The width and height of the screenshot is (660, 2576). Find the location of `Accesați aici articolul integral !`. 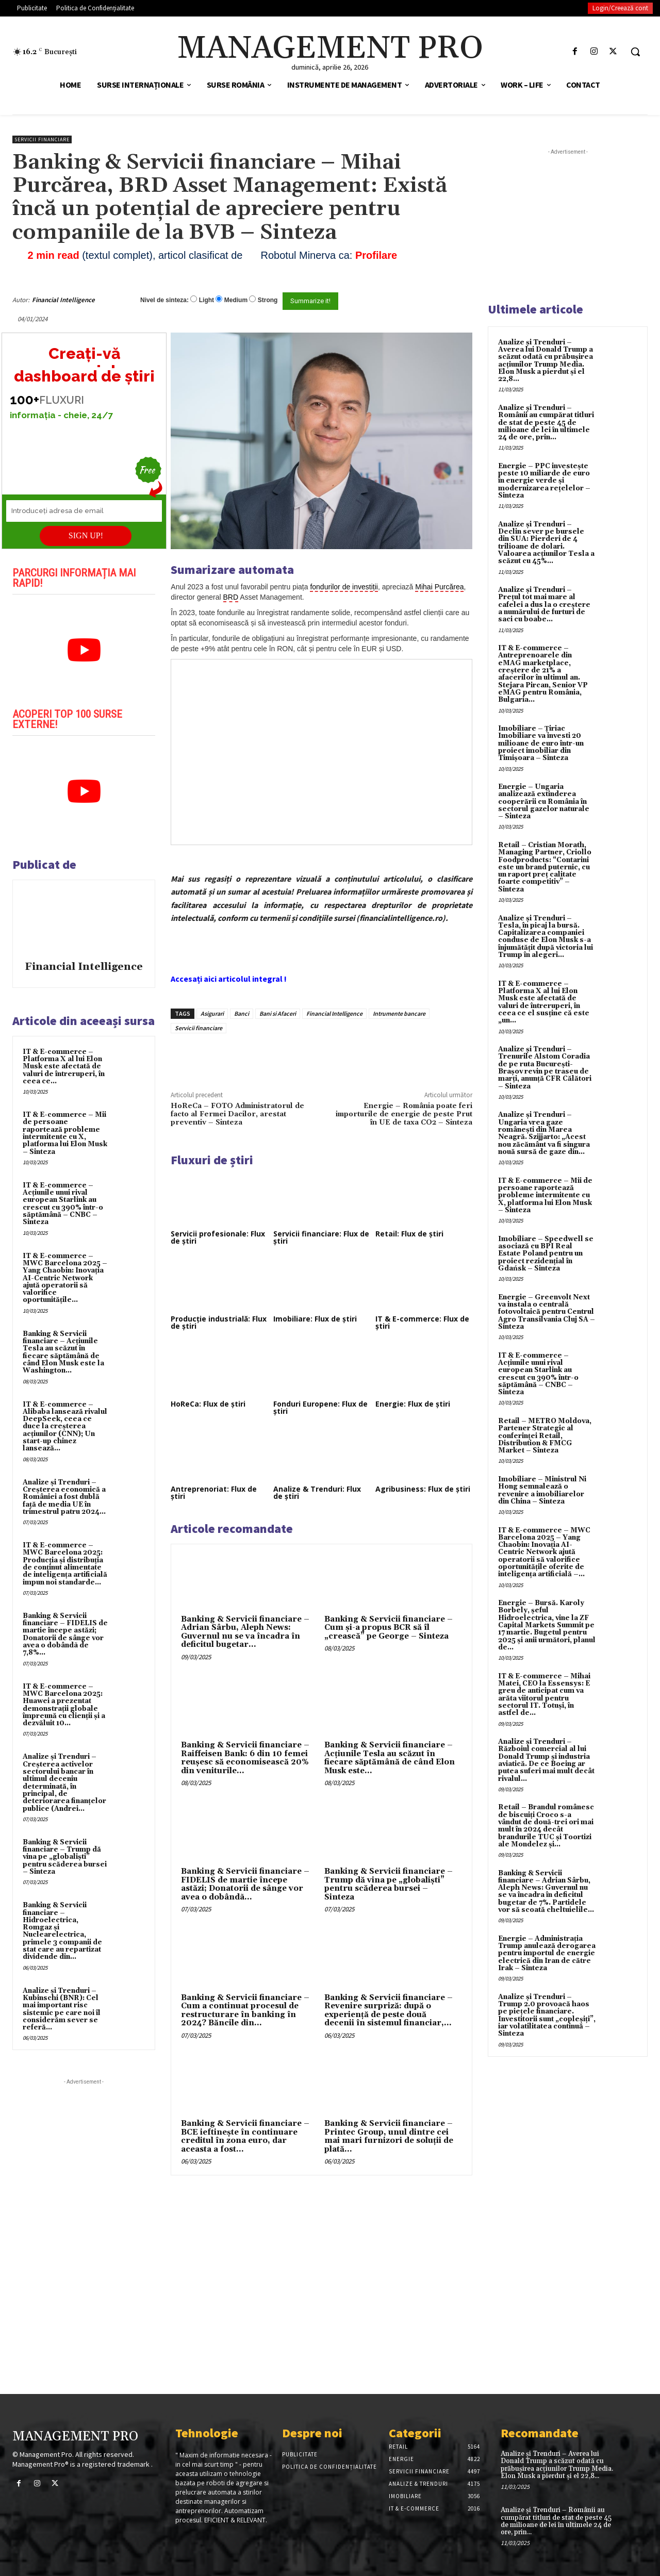

Accesați aici articolul integral ! is located at coordinates (229, 978).